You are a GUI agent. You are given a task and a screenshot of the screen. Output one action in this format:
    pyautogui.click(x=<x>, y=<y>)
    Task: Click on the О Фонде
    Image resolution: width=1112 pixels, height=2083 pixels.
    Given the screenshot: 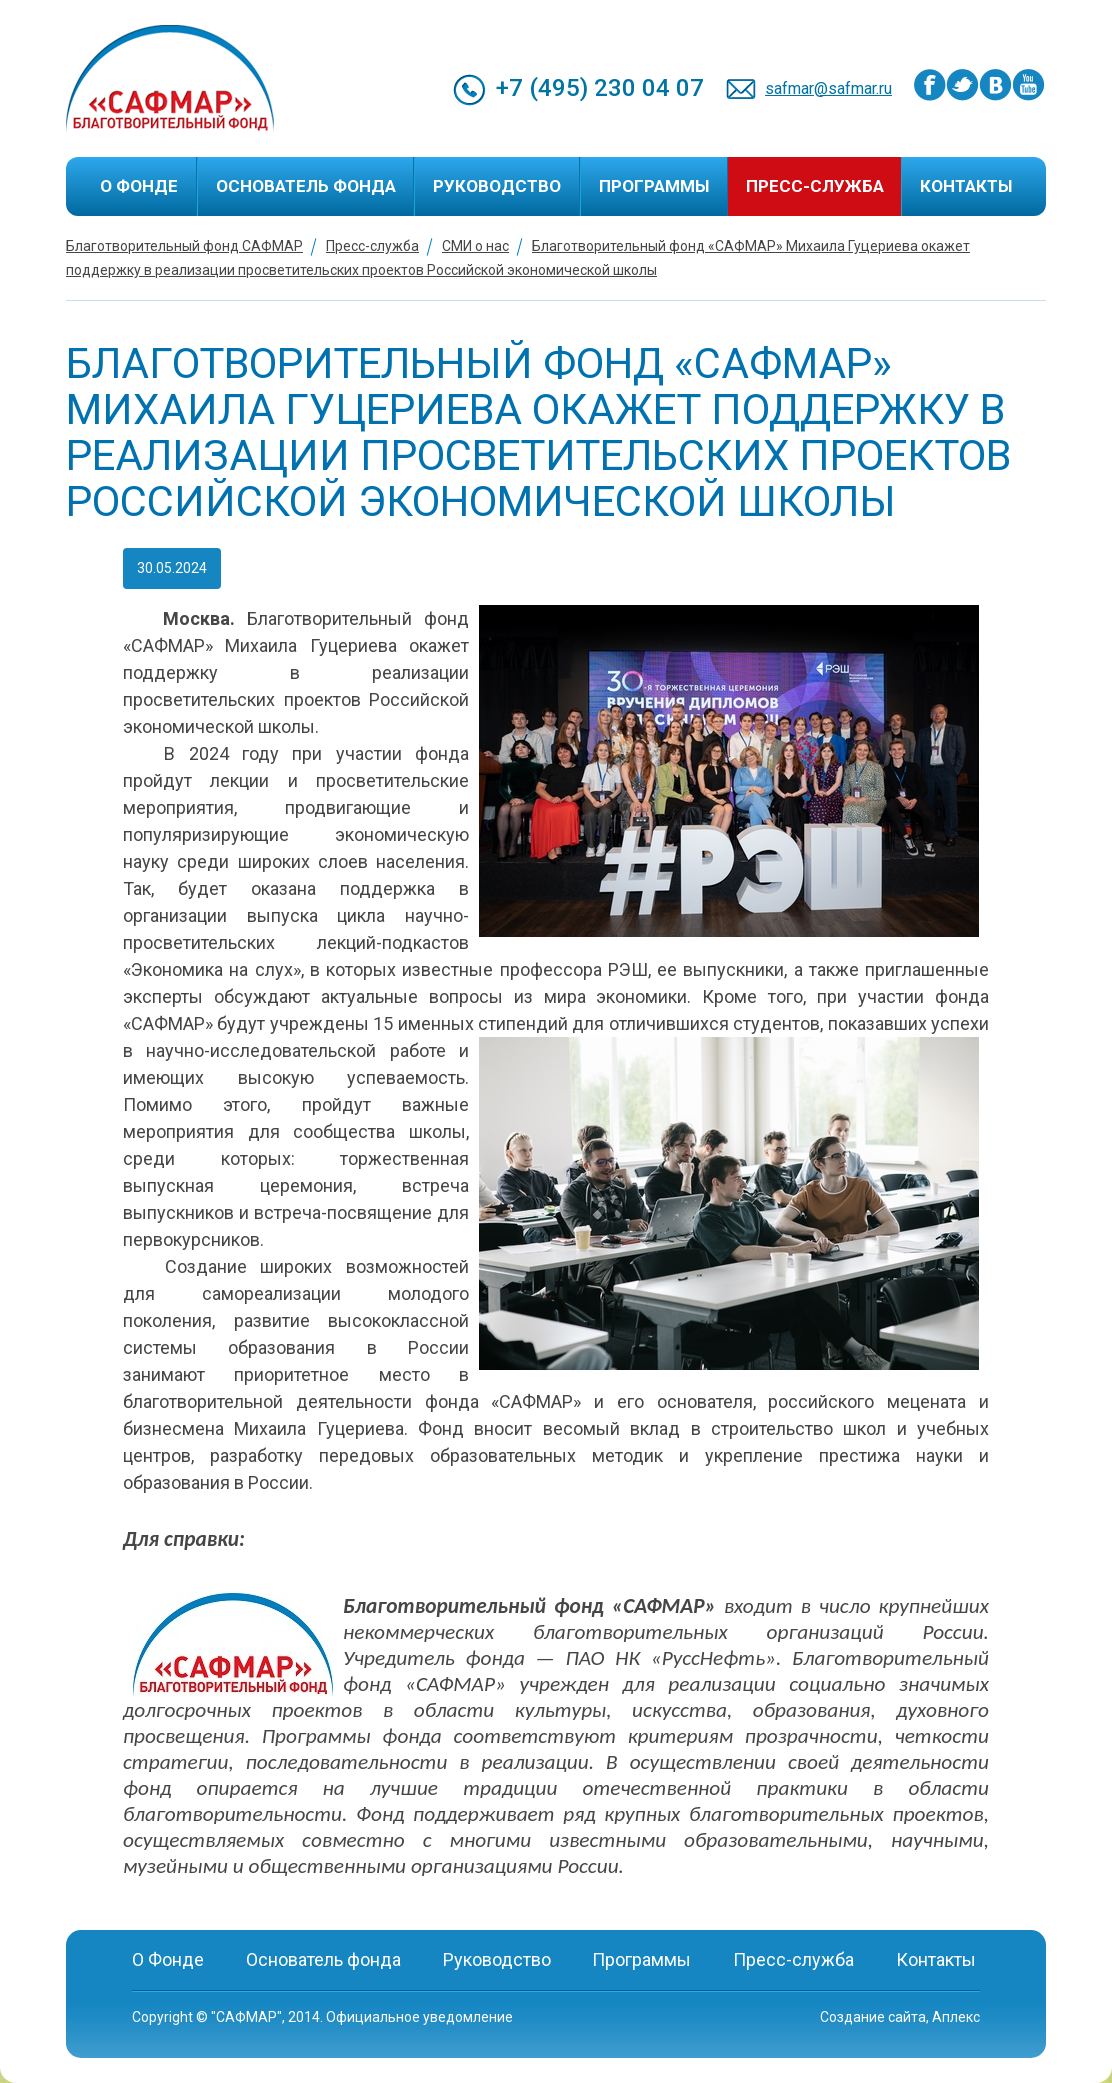 What is the action you would take?
    pyautogui.click(x=139, y=186)
    